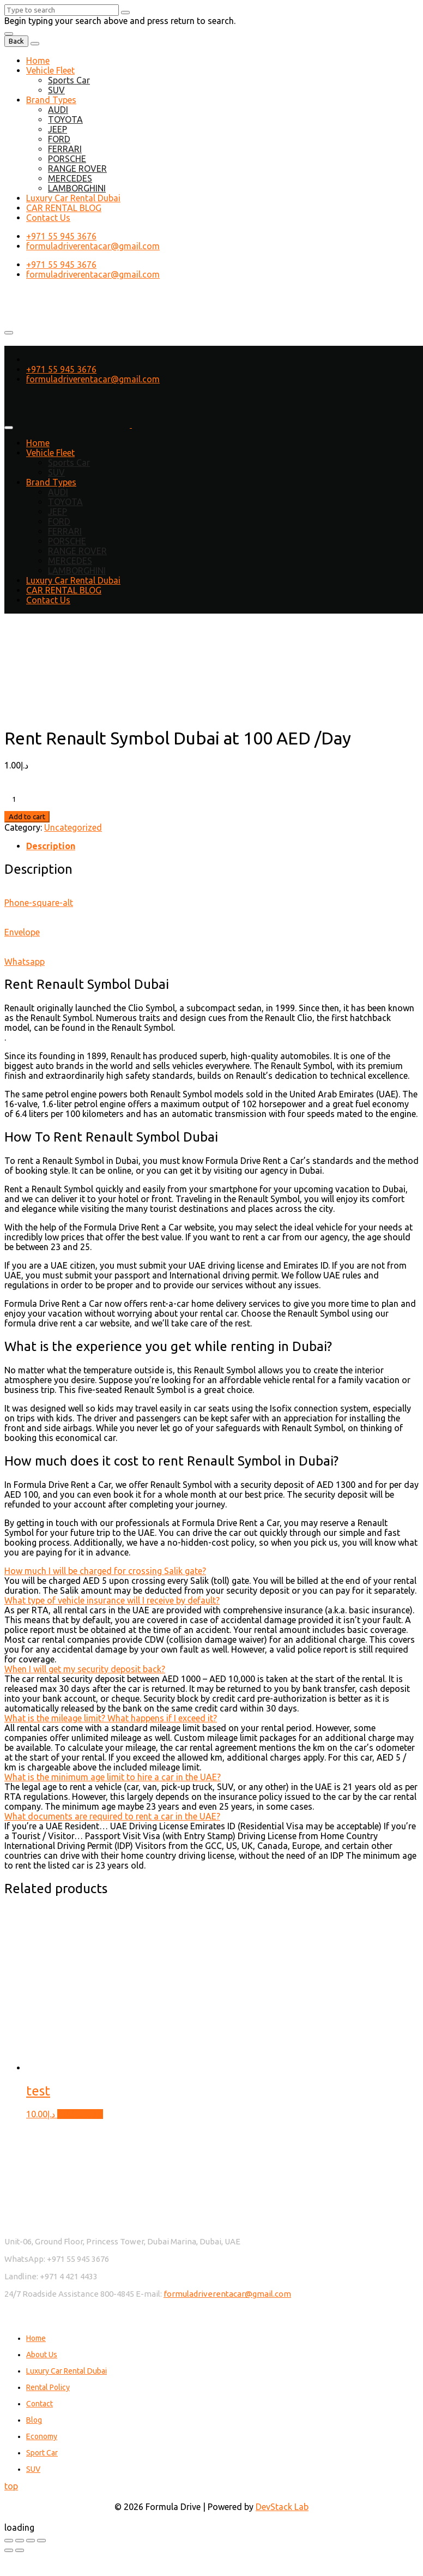 This screenshot has height=2576, width=423. What do you see at coordinates (48, 2387) in the screenshot?
I see `Rental Policy` at bounding box center [48, 2387].